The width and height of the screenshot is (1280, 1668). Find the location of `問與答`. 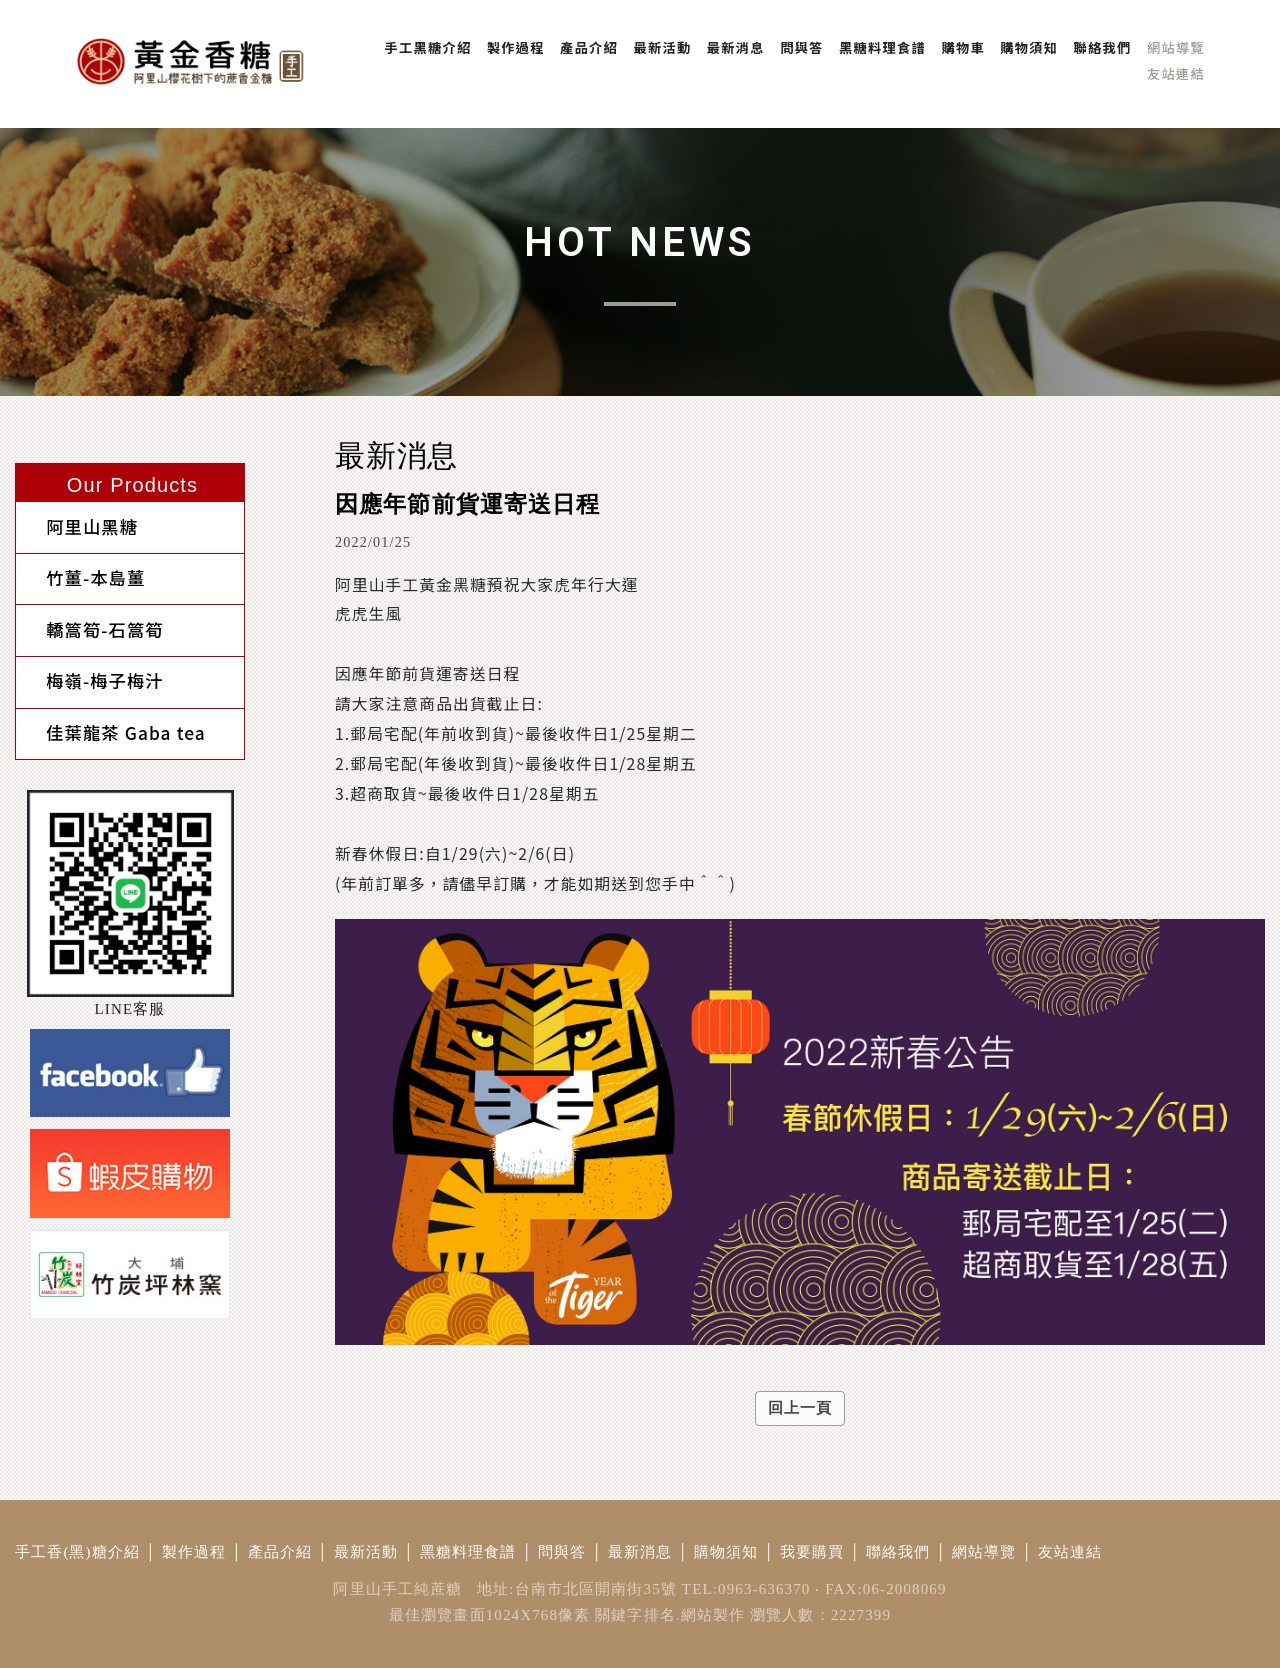

問與答 is located at coordinates (562, 1552).